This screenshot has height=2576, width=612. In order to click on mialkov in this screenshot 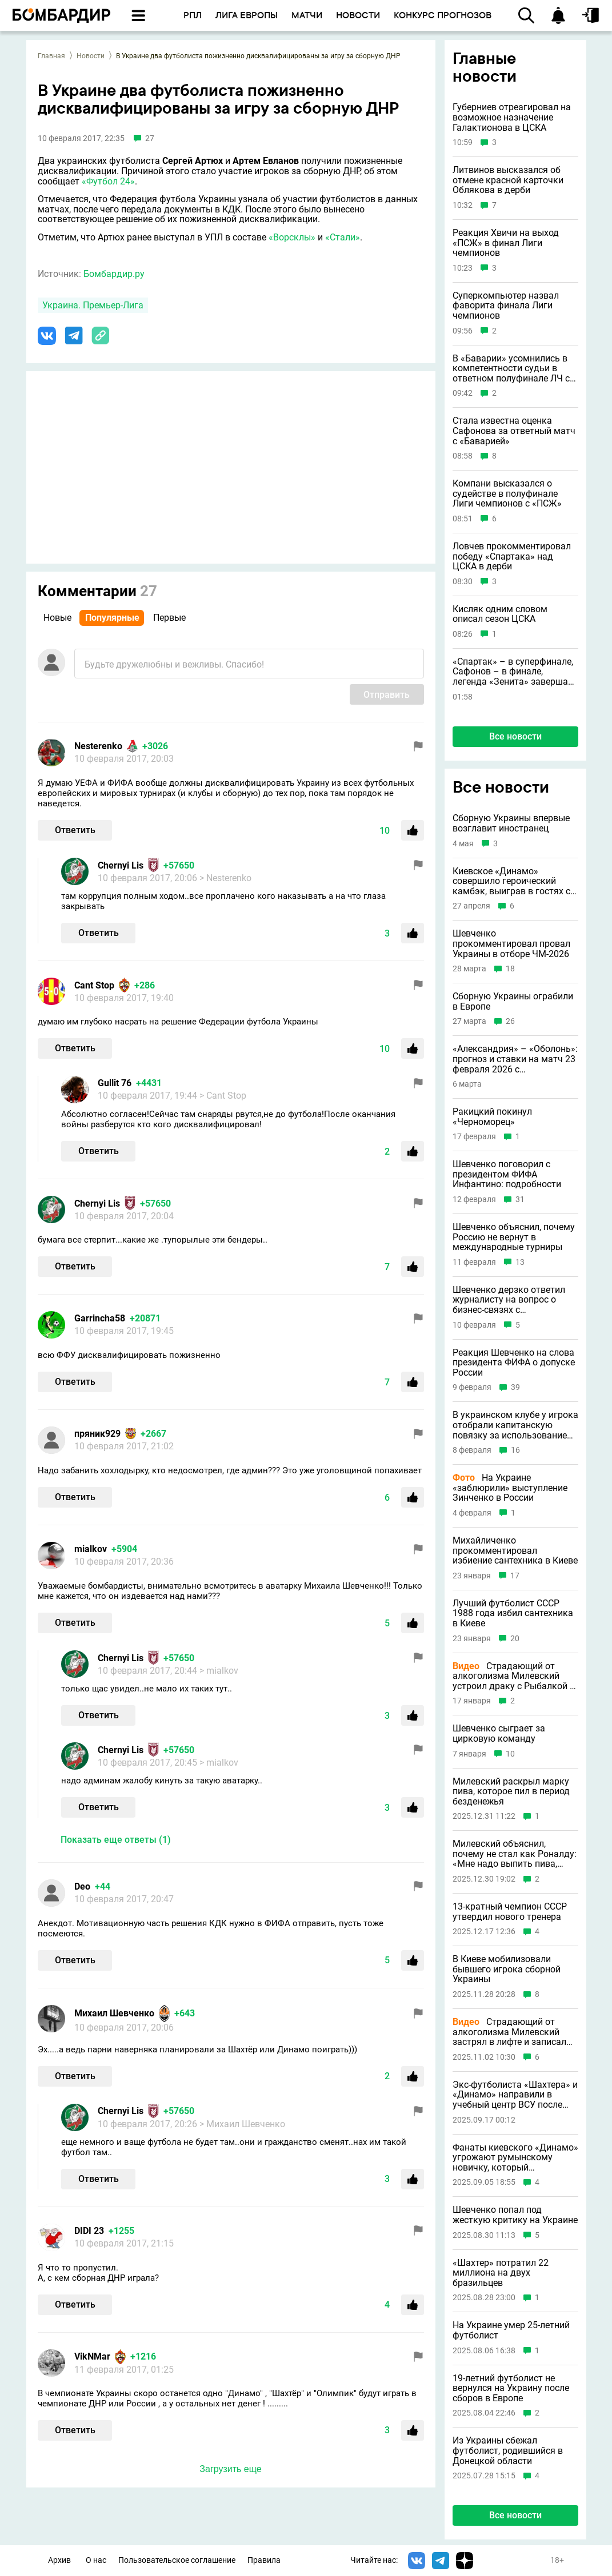, I will do `click(90, 1549)`.